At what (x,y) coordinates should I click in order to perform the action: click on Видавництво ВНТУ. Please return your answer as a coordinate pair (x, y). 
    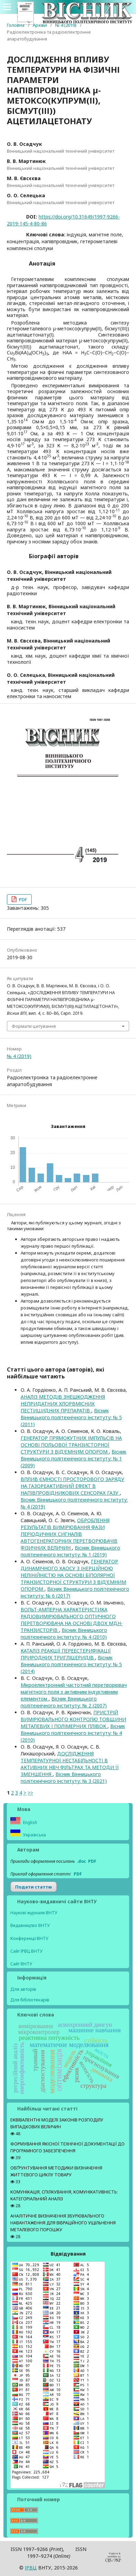
    Looking at the image, I should click on (30, 1925).